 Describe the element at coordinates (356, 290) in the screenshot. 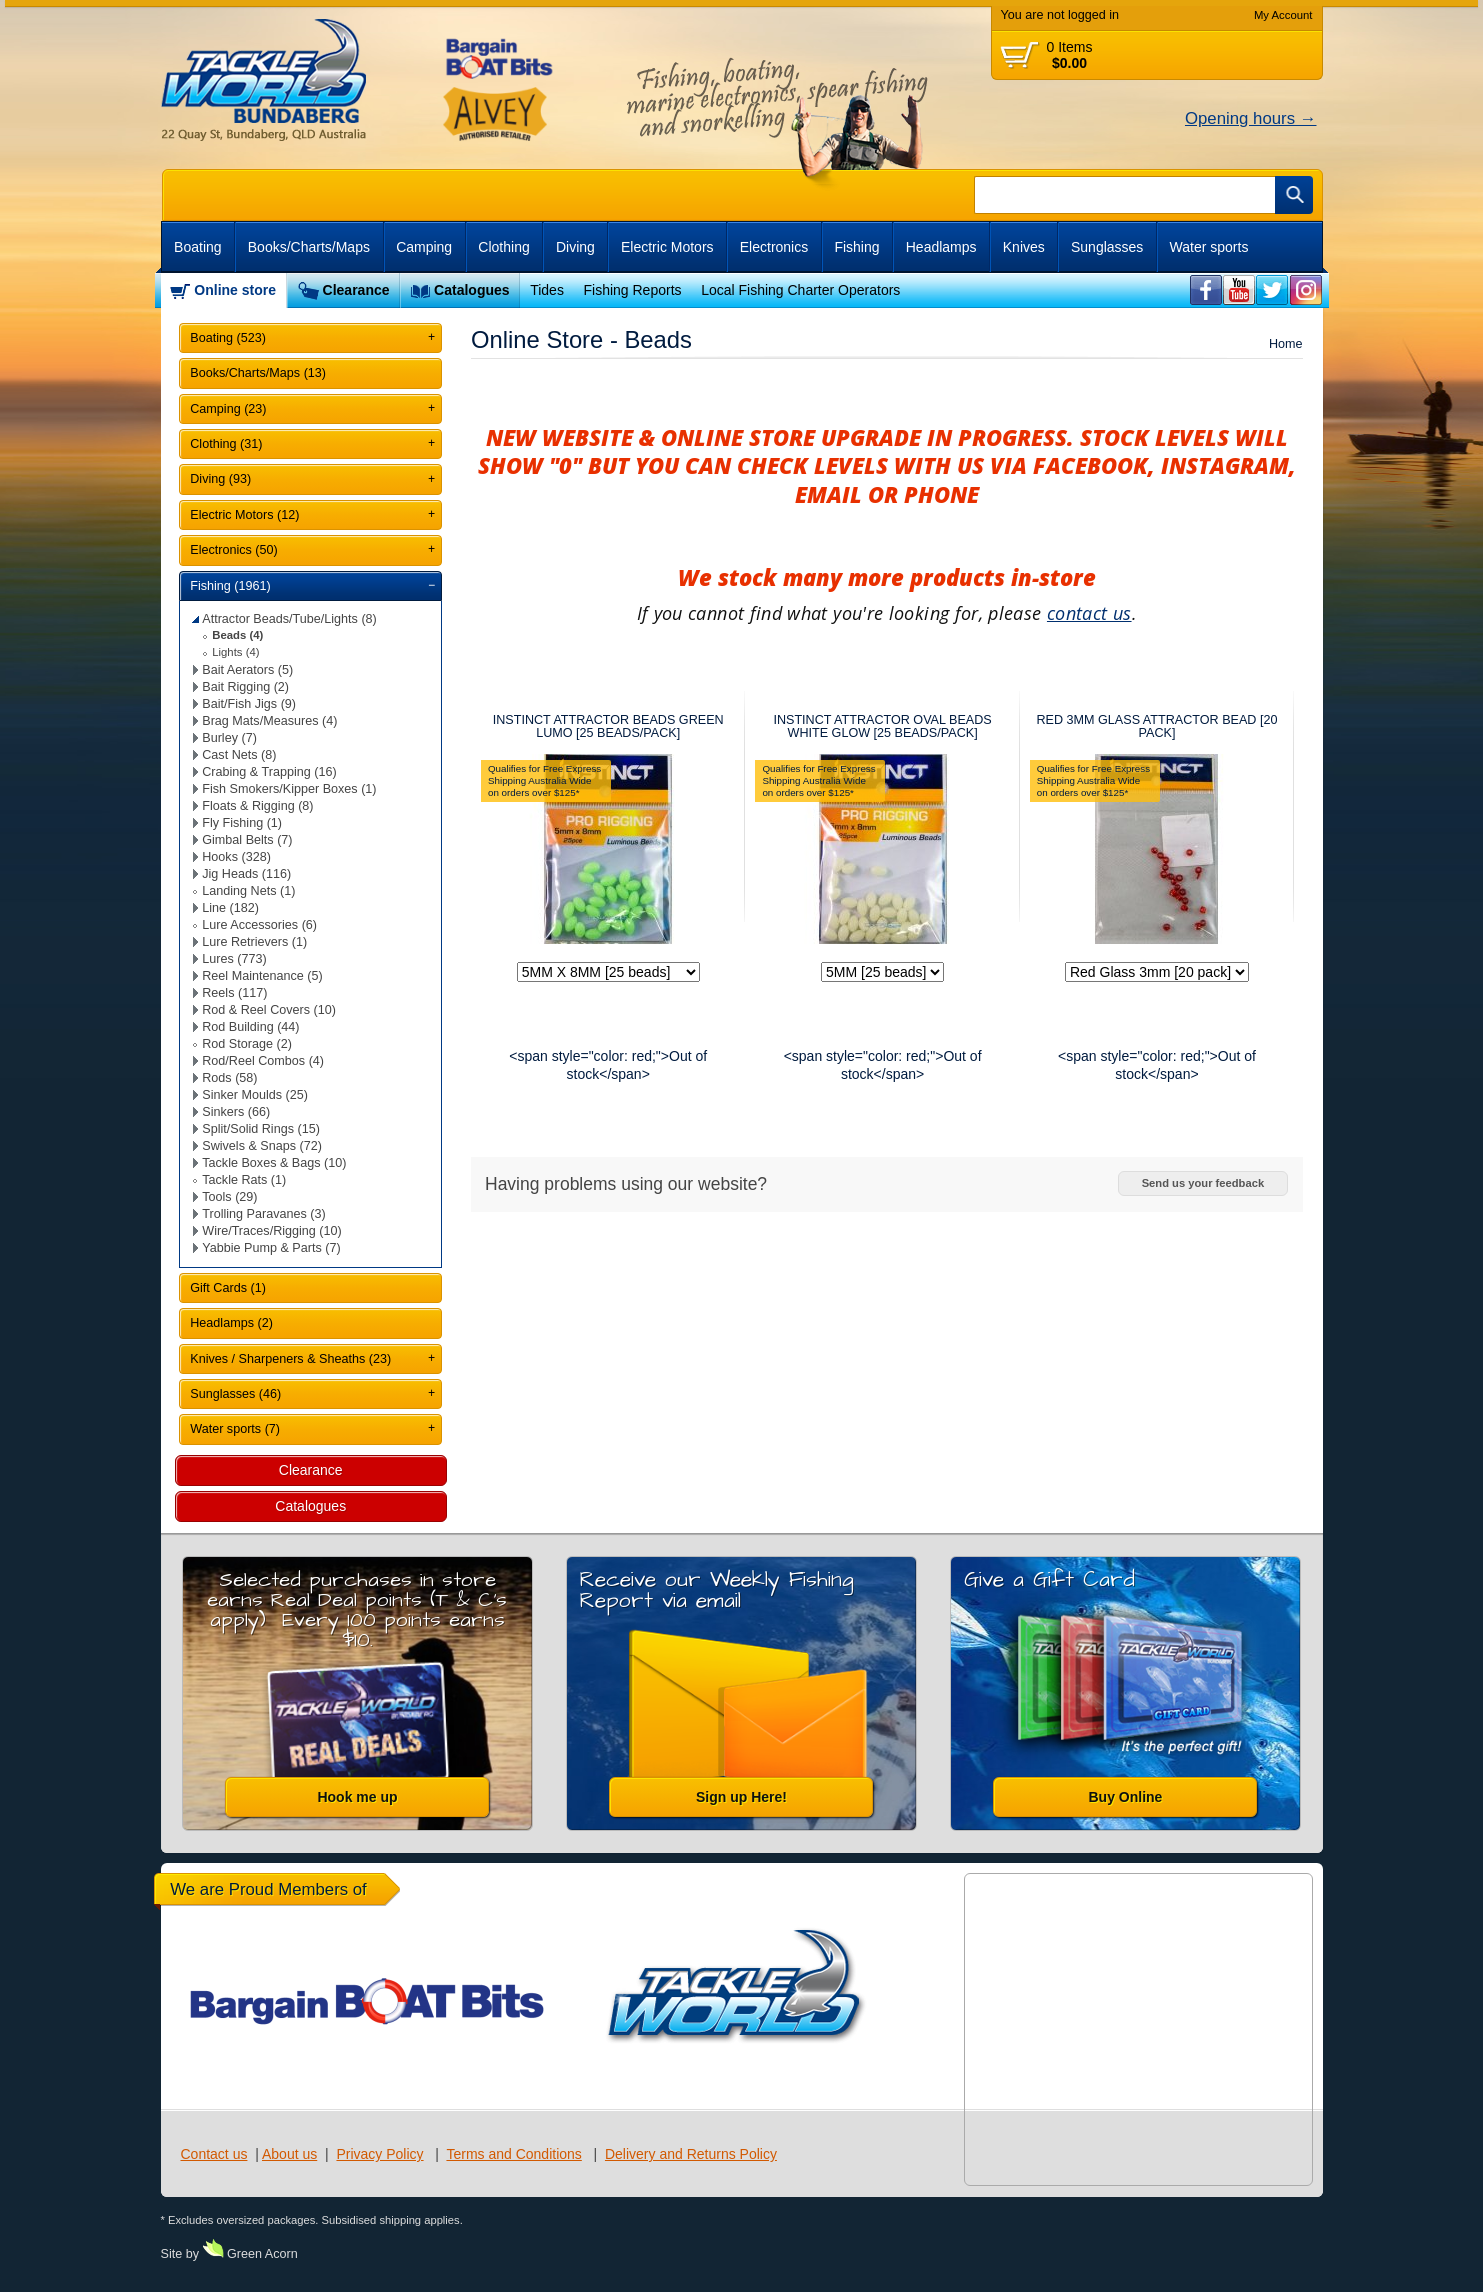

I see `Clearance` at that location.